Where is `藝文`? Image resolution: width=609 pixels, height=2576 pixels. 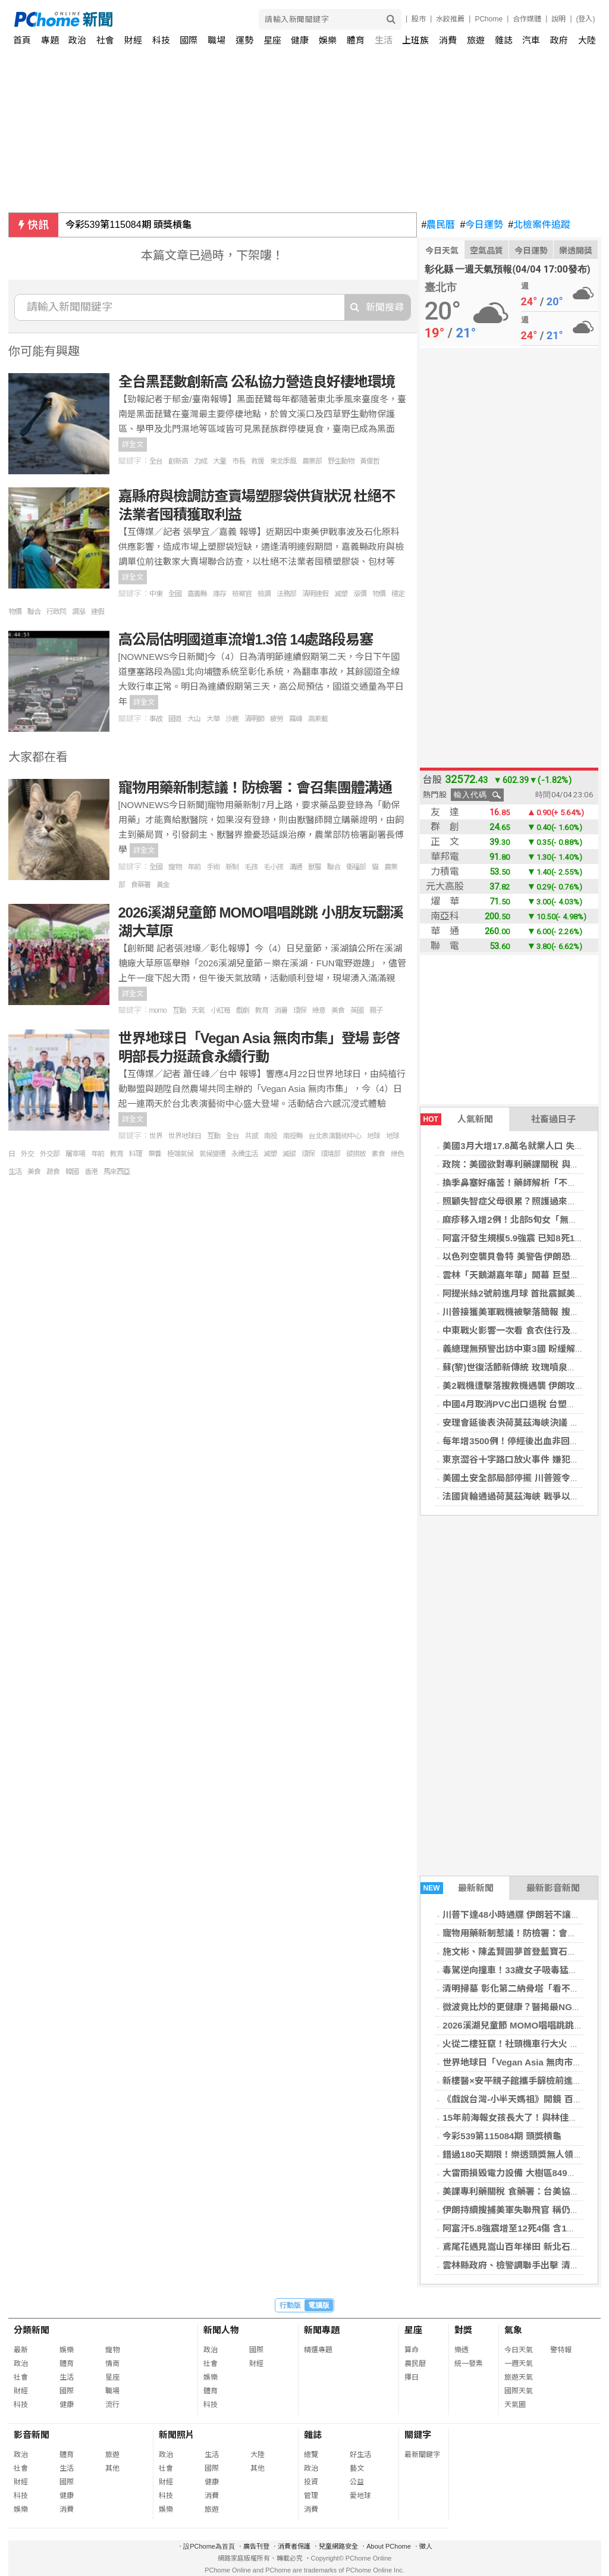
藝文 is located at coordinates (357, 2468).